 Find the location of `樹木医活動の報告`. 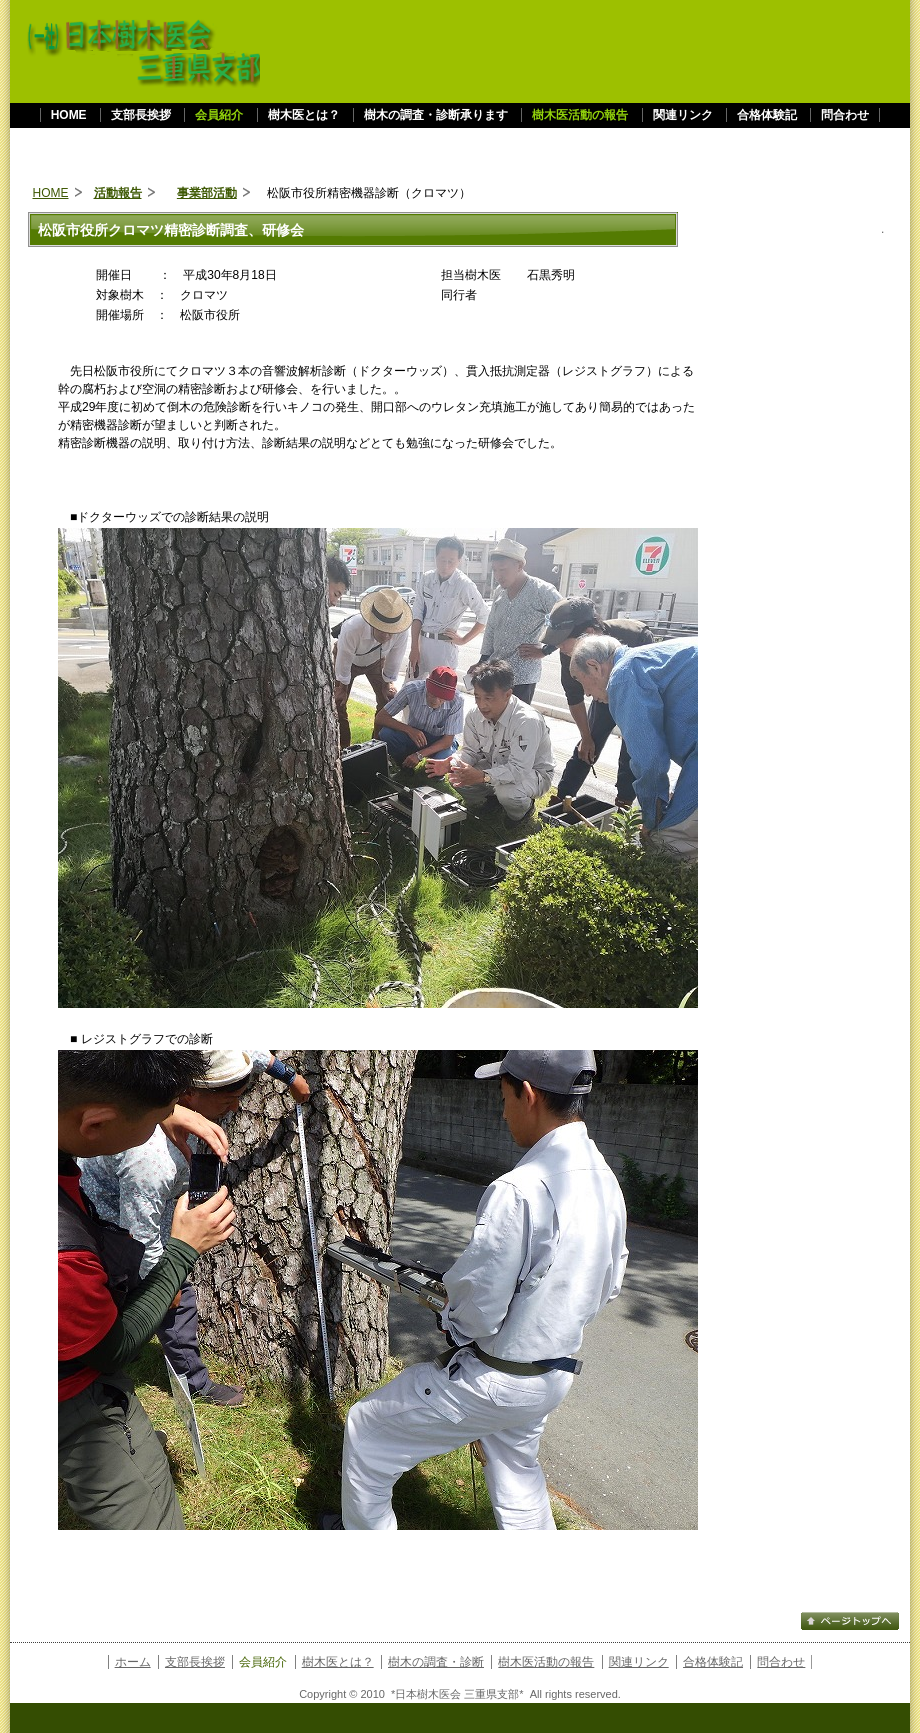

樹木医活動の報告 is located at coordinates (546, 1662).